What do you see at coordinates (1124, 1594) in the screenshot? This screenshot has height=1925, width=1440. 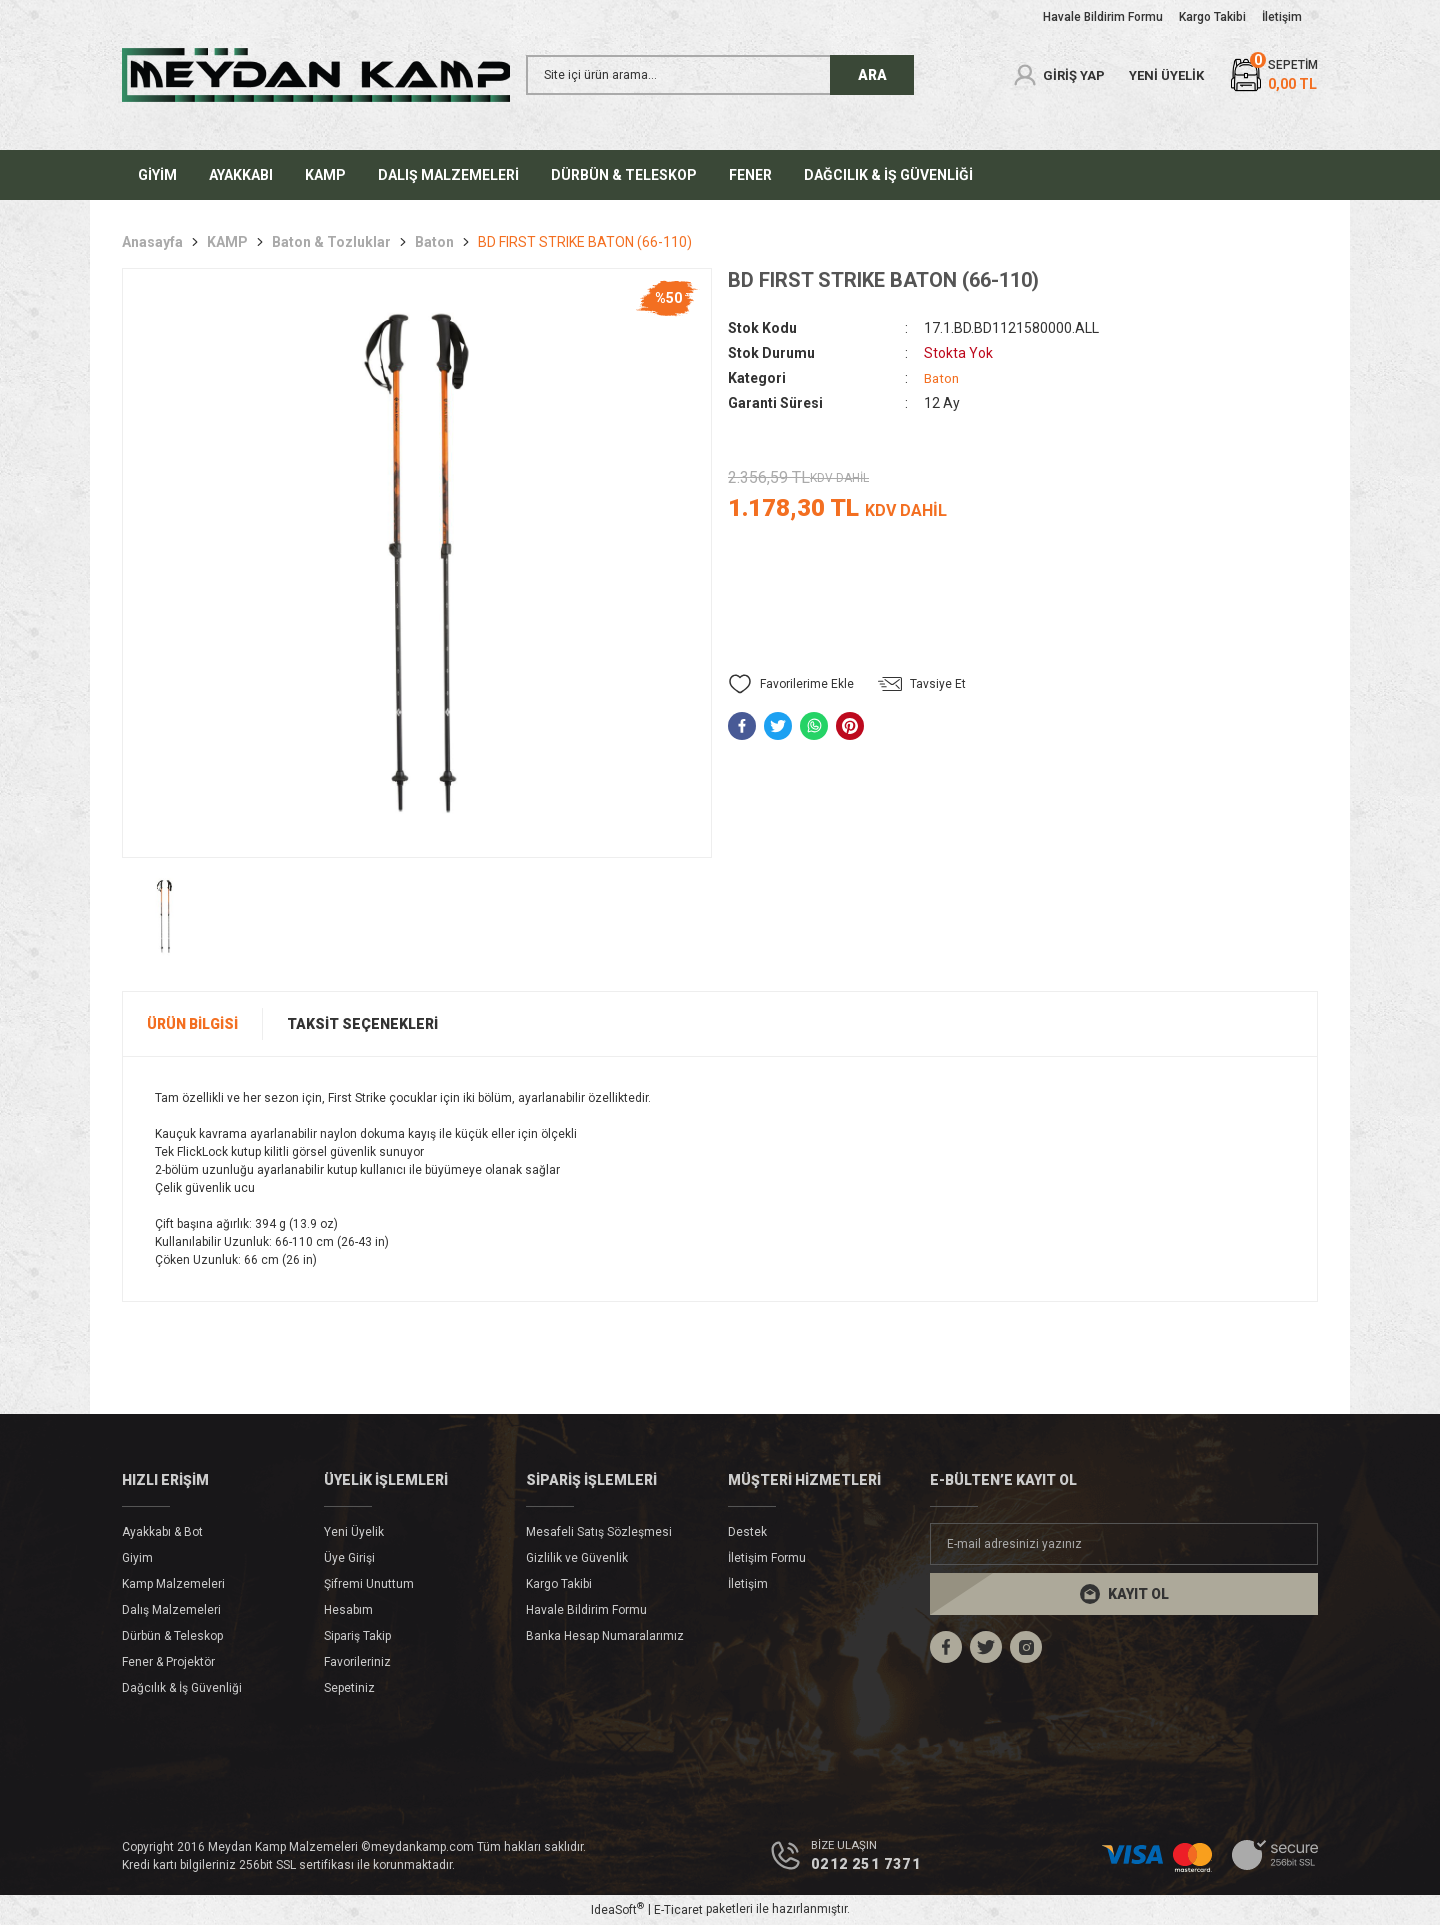 I see `[Submit]` at bounding box center [1124, 1594].